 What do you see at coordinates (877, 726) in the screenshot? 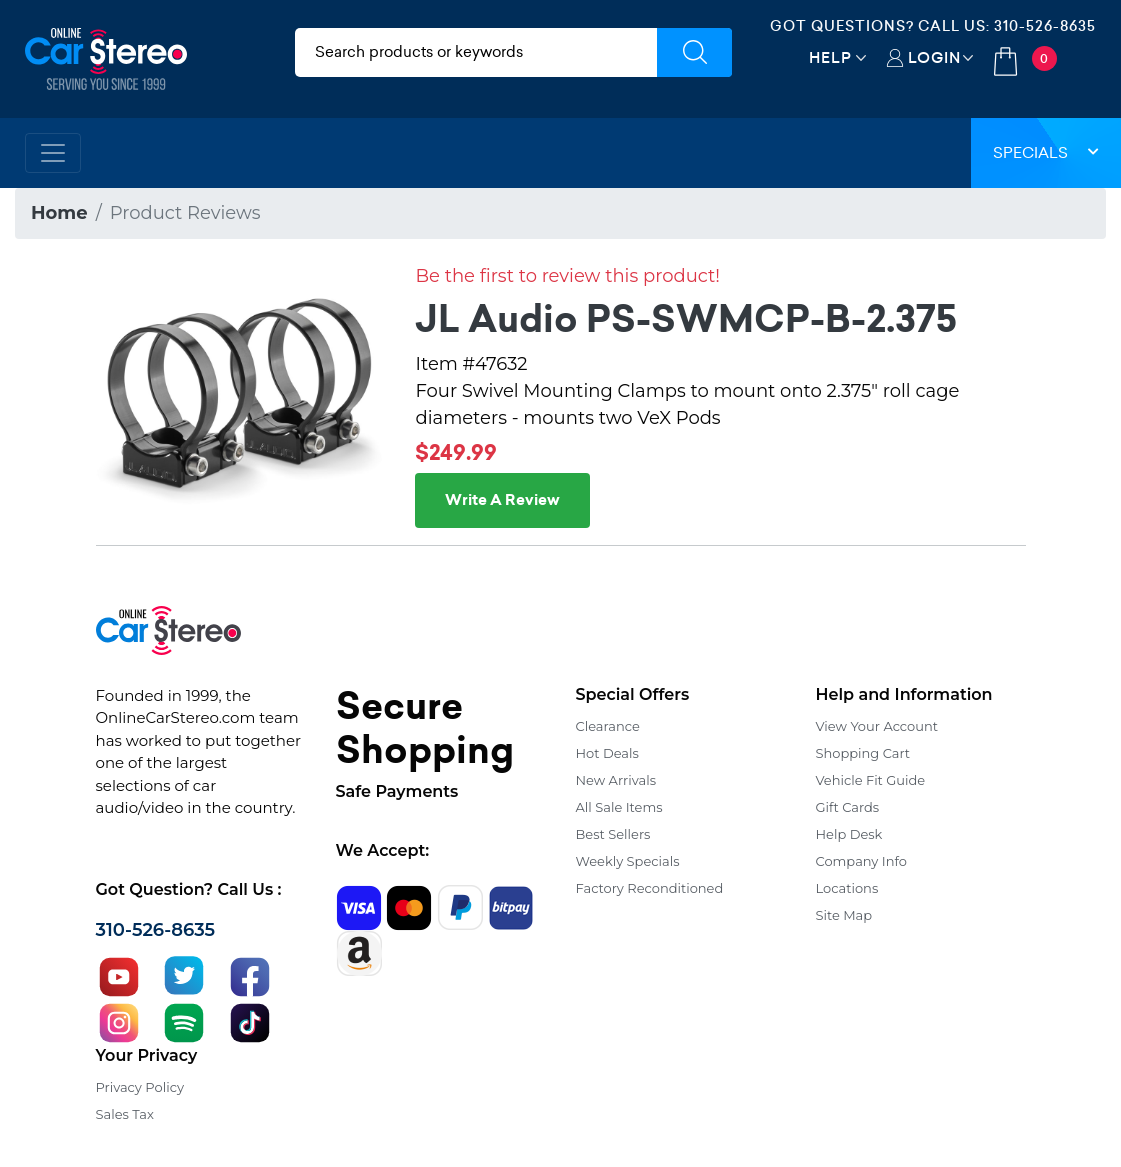
I see `View Your Account` at bounding box center [877, 726].